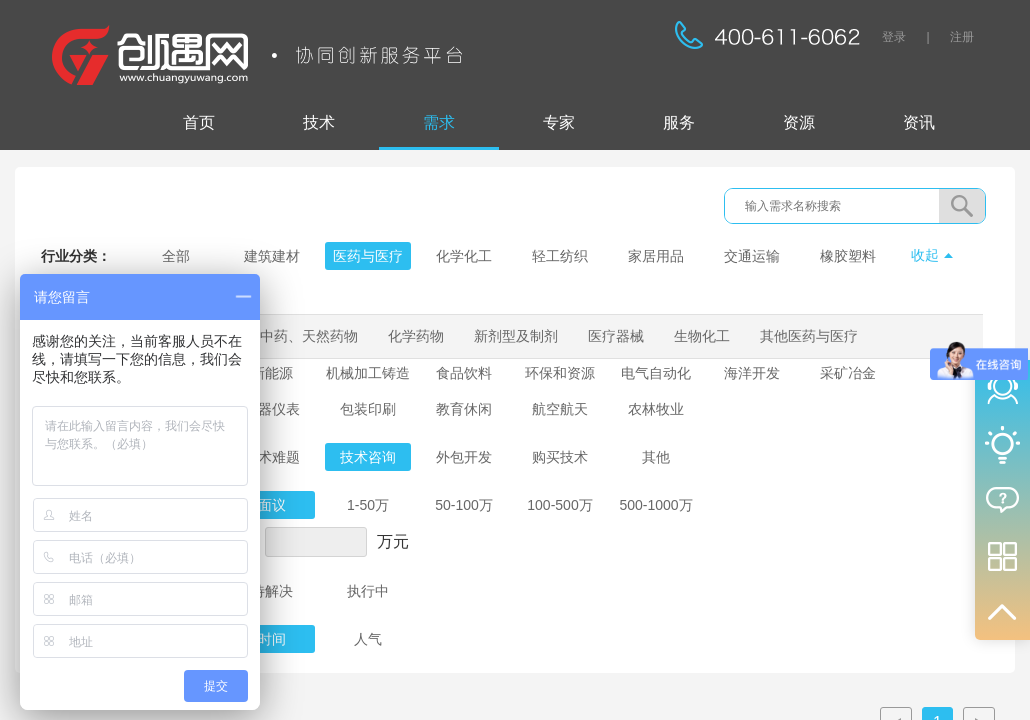  Describe the element at coordinates (416, 336) in the screenshot. I see `化学药物` at that location.